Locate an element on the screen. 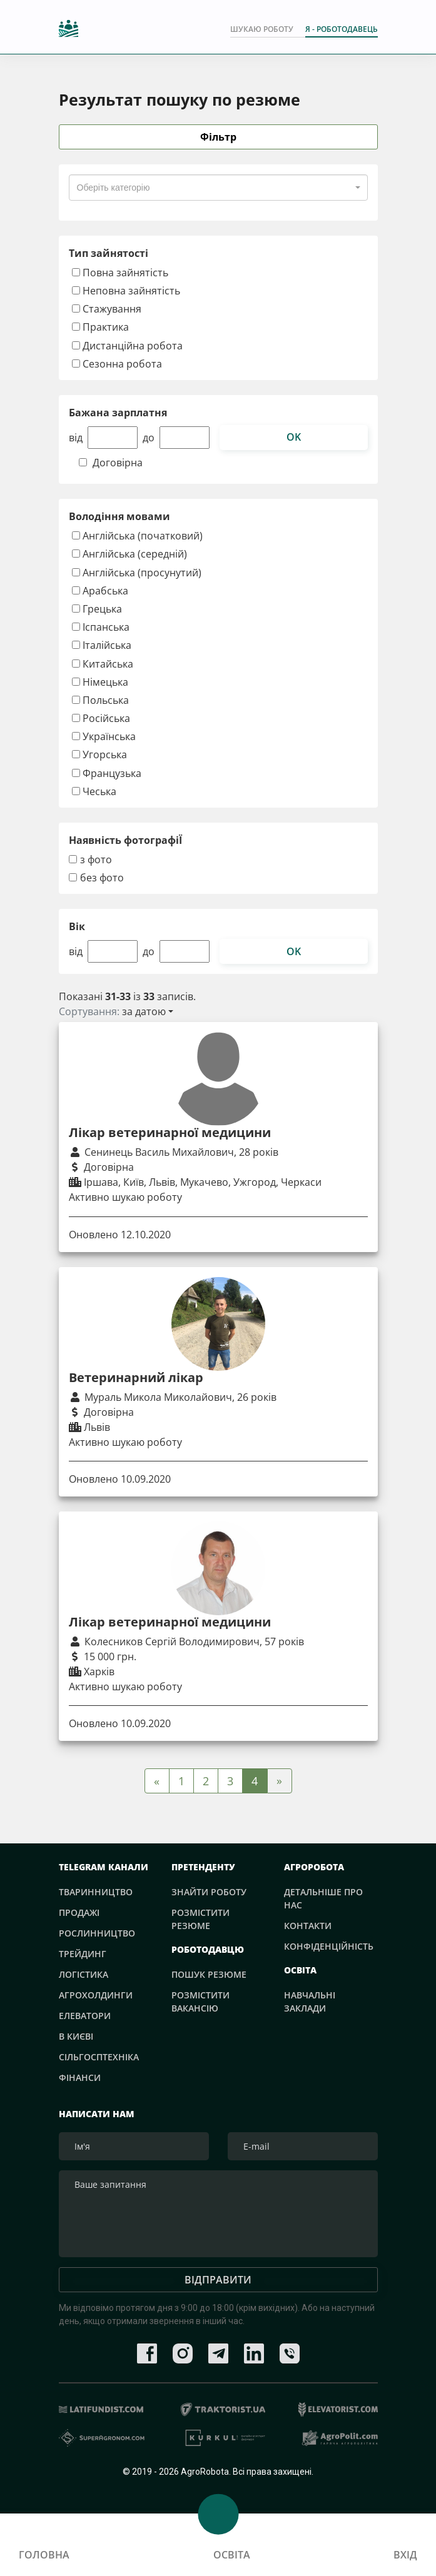 The width and height of the screenshot is (436, 2576). Конфіденційність is located at coordinates (328, 1946).